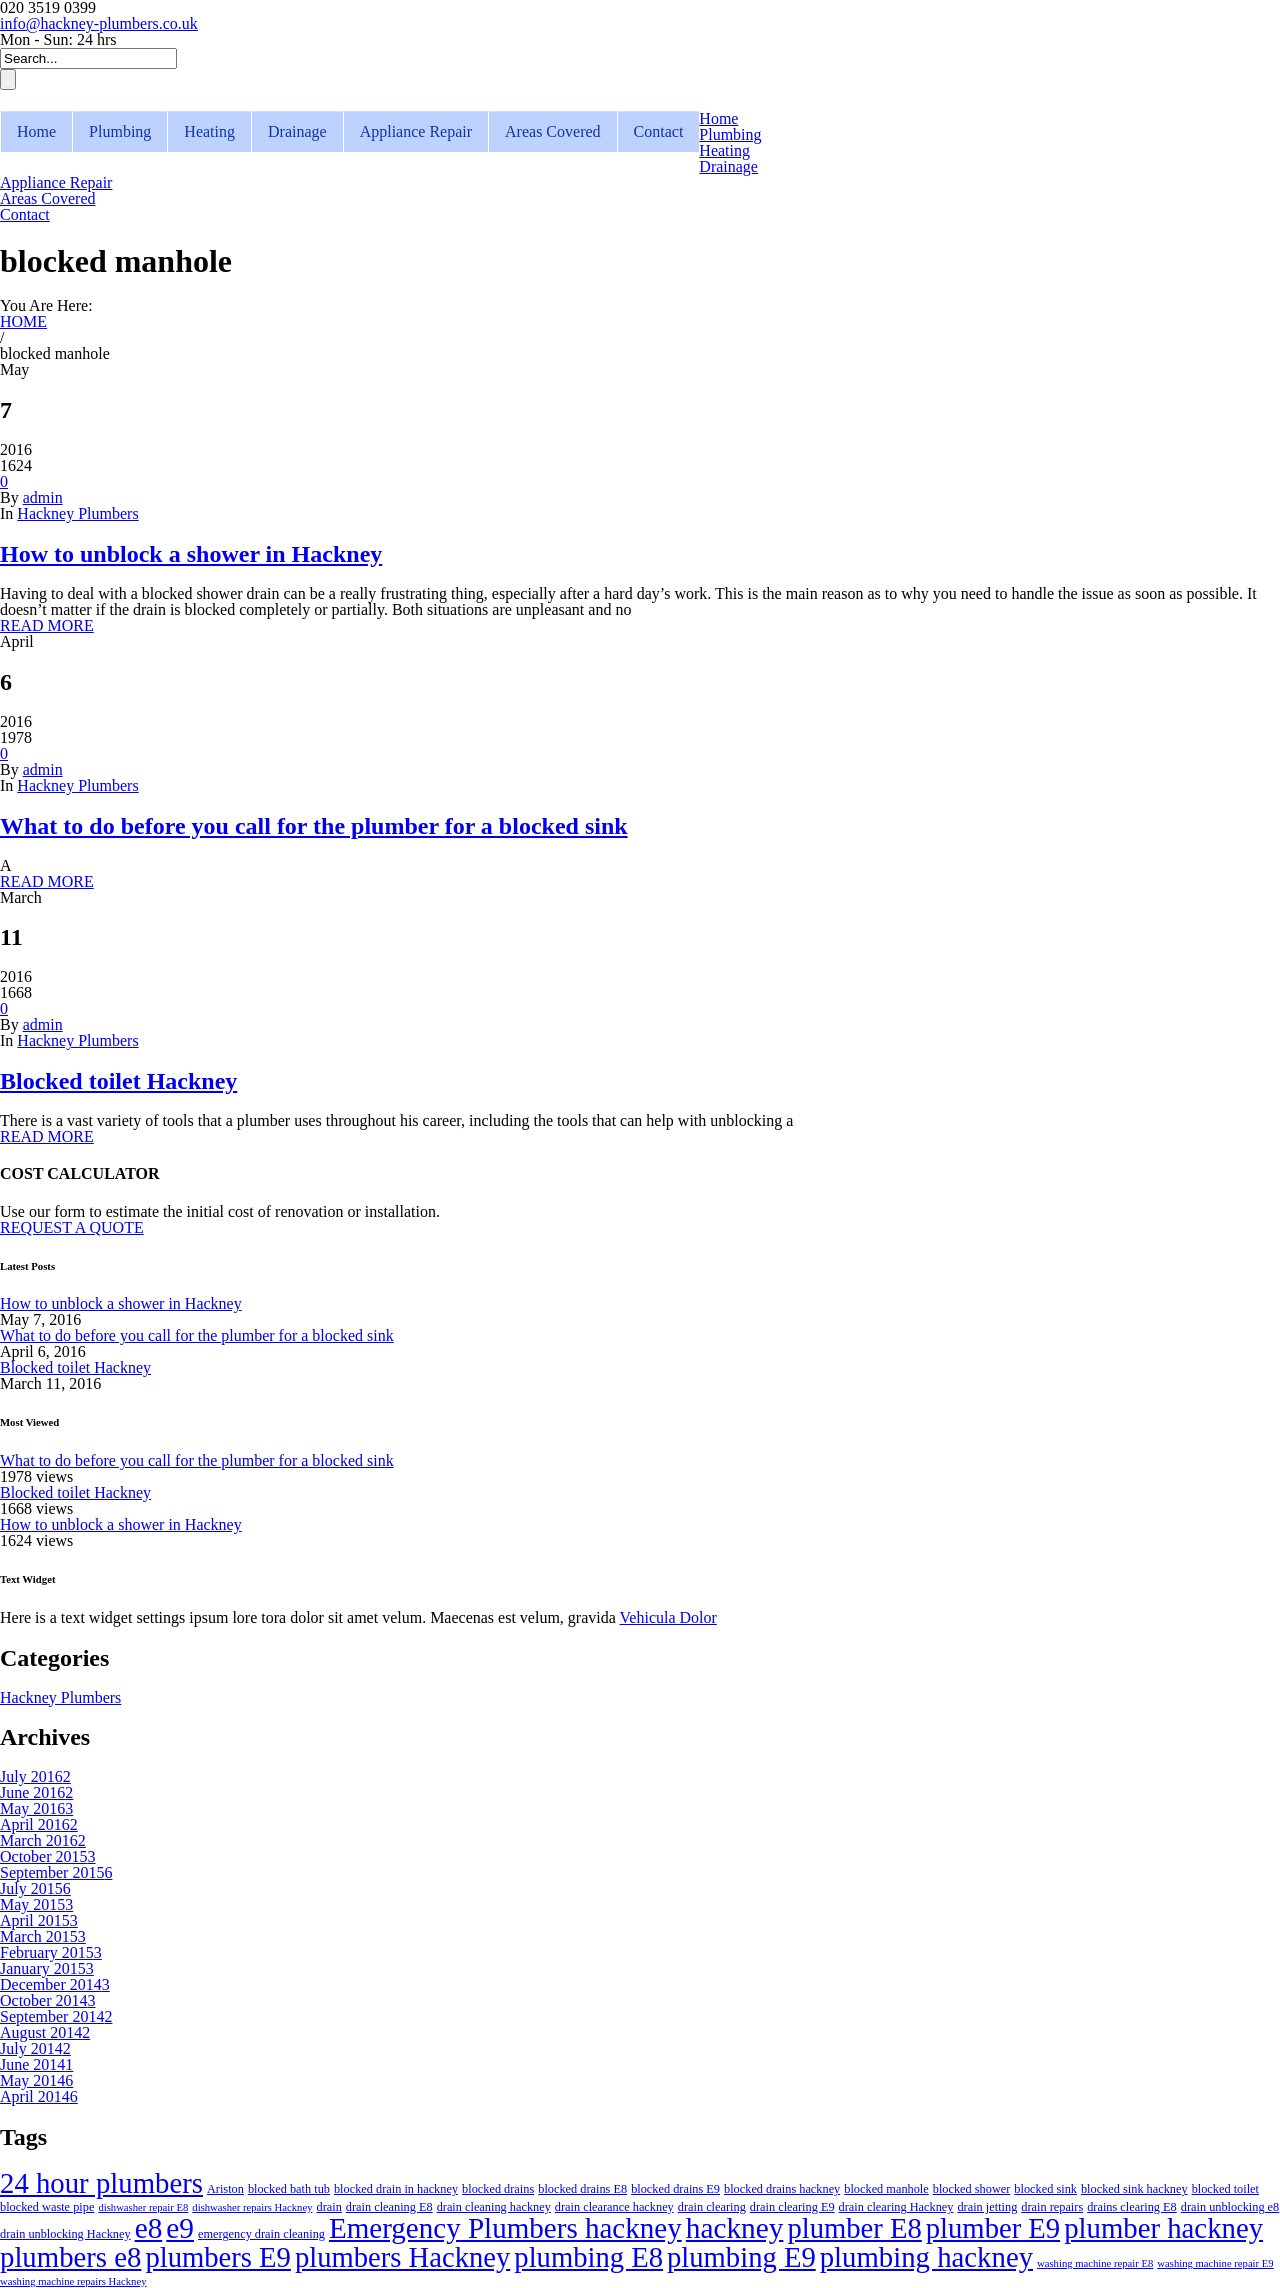 This screenshot has width=1280, height=2288. I want to click on emergency drain cleaning, so click(261, 2234).